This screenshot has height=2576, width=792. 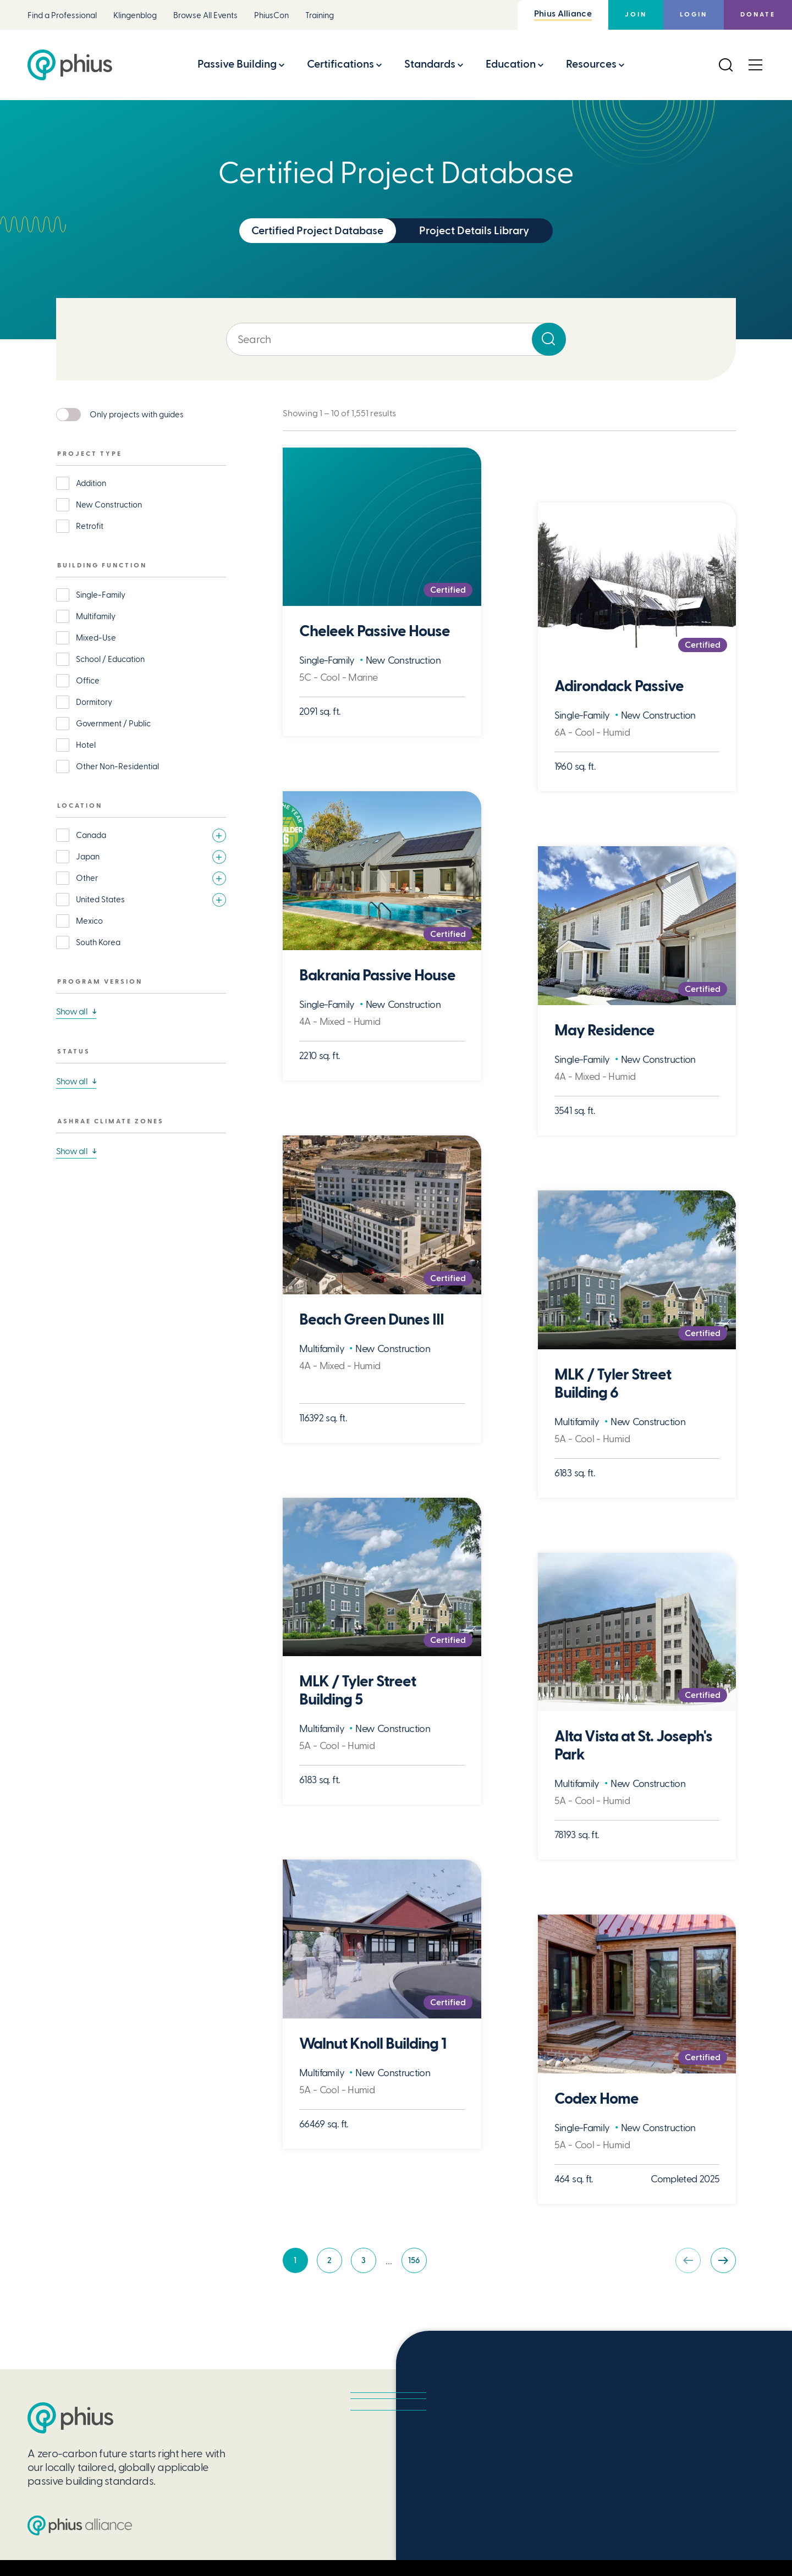 I want to click on Donate, so click(x=758, y=14).